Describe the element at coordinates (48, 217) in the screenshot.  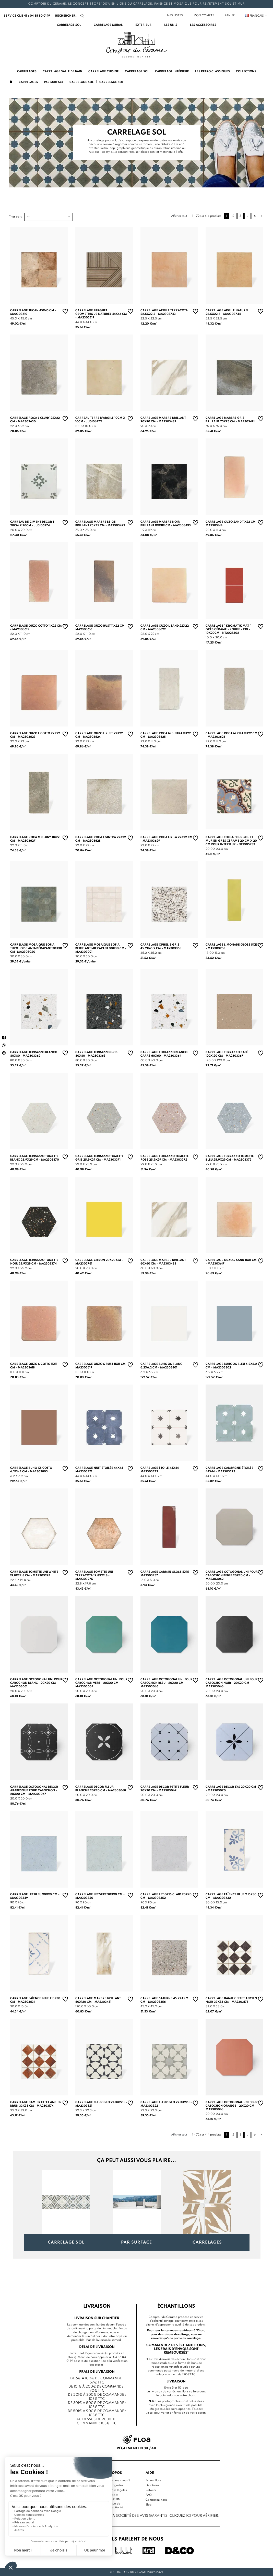
I see `[Trier par :]` at that location.